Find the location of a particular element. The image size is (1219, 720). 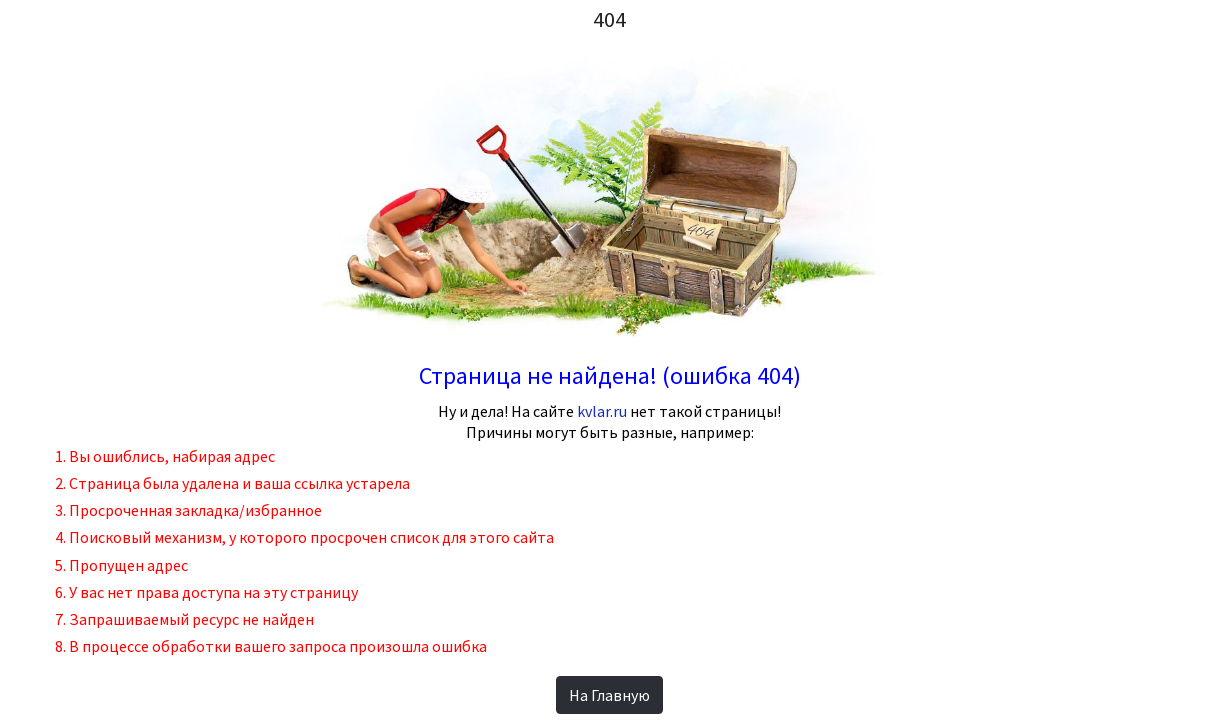

kvlar.ru is located at coordinates (602, 411).